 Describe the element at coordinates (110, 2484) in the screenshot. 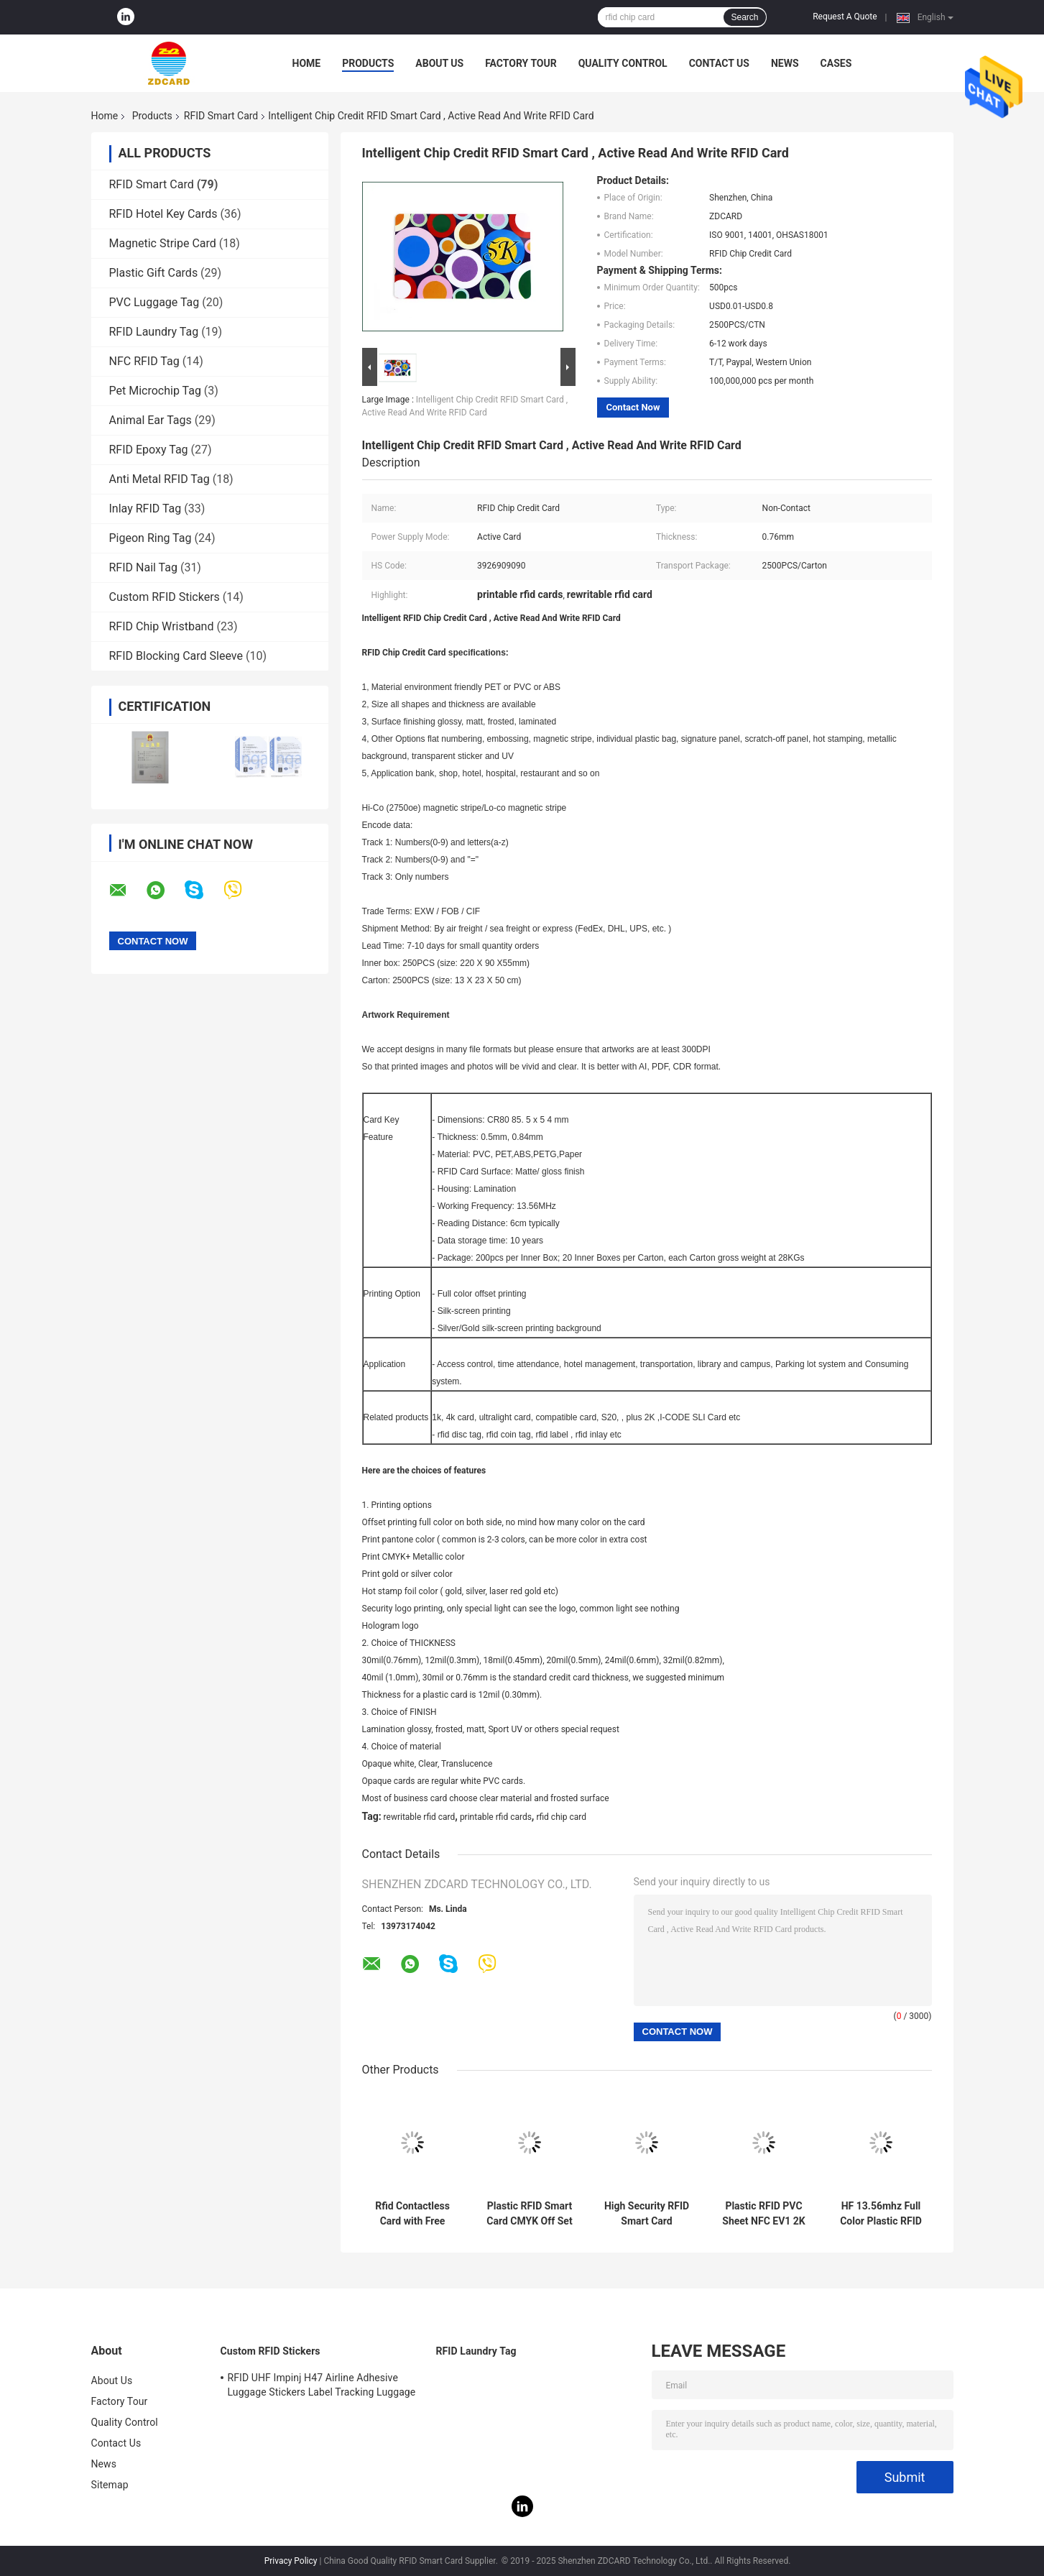

I see `Sitemap` at that location.